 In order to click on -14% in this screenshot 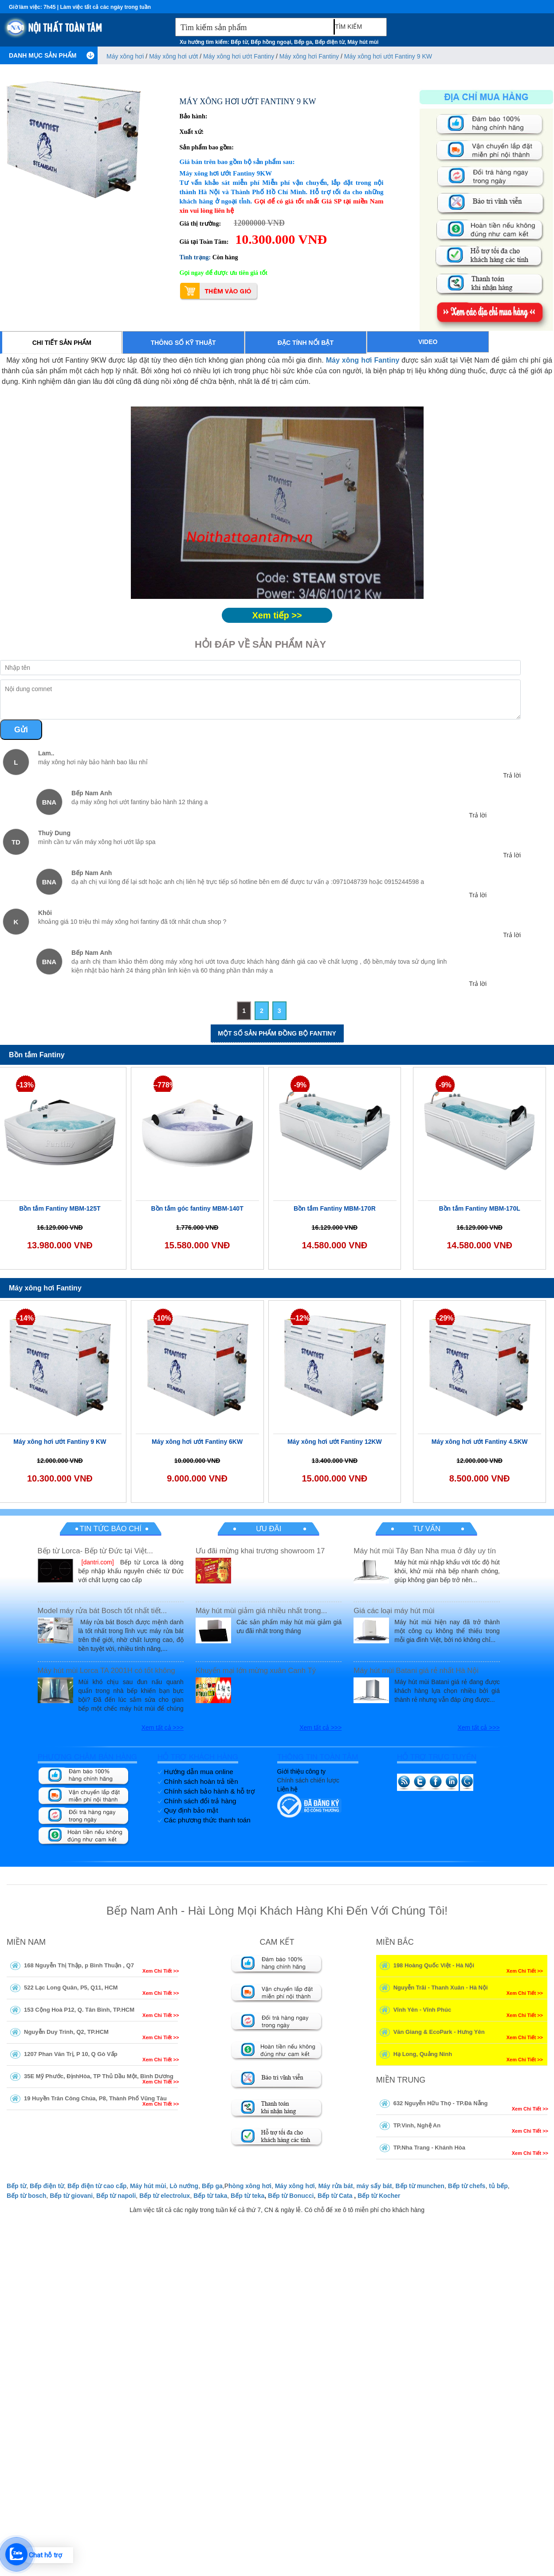, I will do `click(25, 1318)`.